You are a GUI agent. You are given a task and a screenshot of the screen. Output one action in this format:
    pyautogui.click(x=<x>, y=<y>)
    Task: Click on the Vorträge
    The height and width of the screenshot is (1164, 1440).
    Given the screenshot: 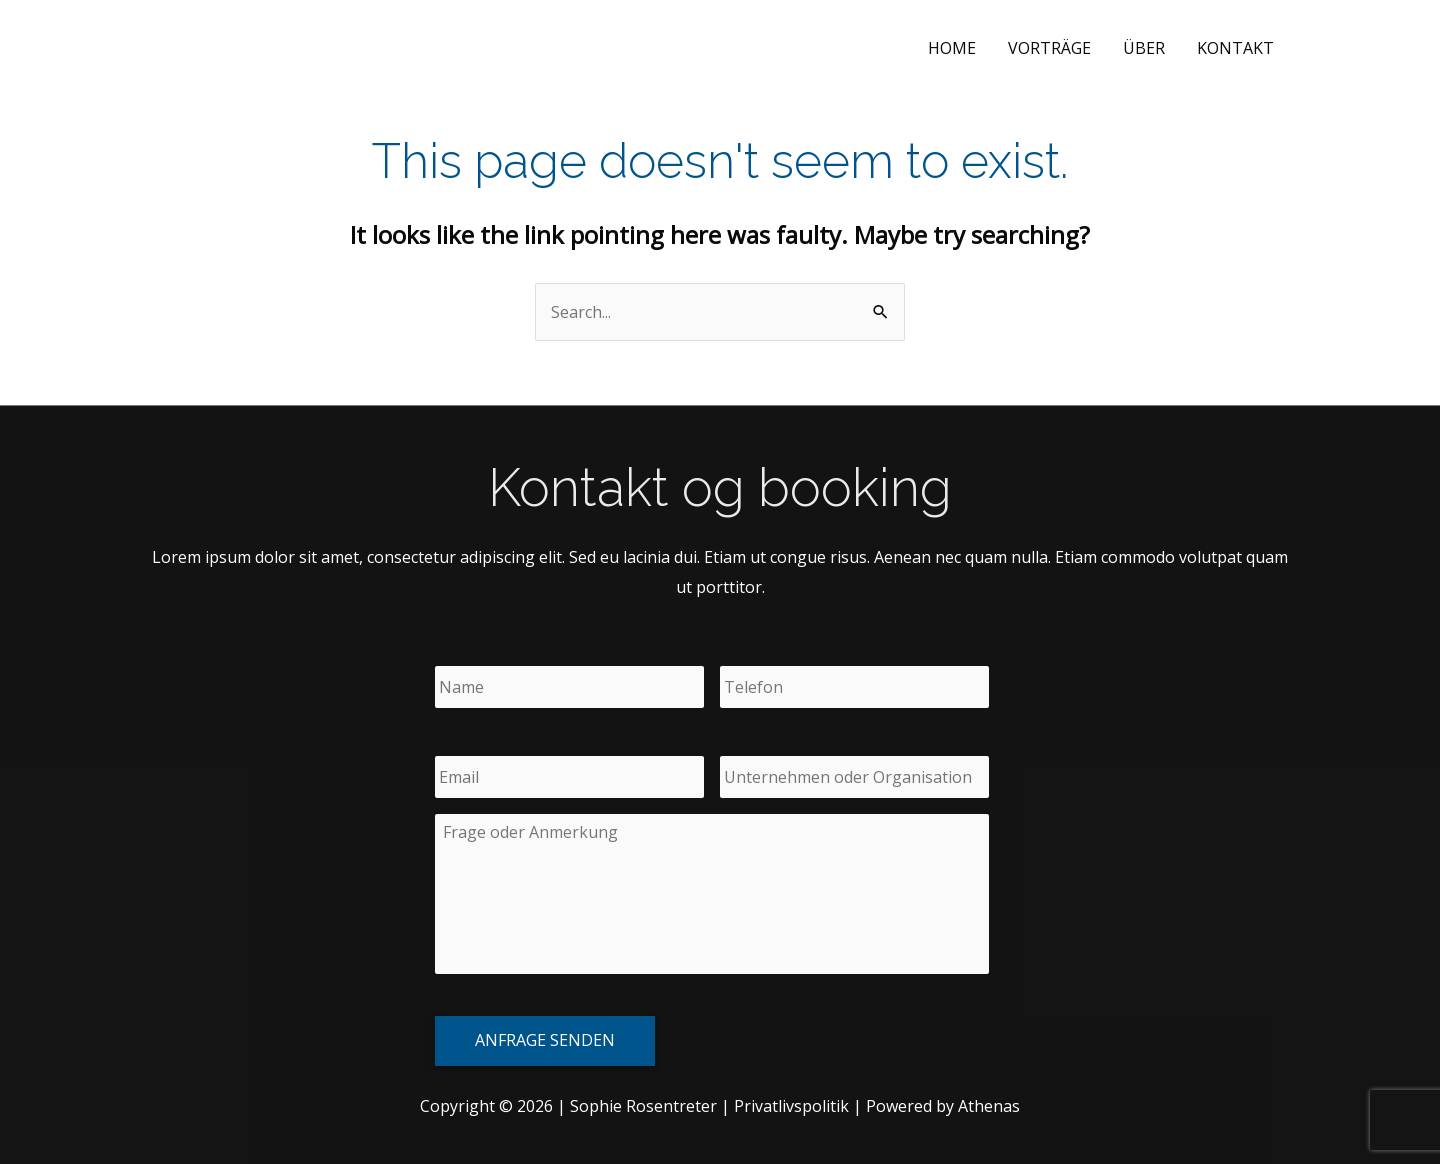 What is the action you would take?
    pyautogui.click(x=1049, y=48)
    